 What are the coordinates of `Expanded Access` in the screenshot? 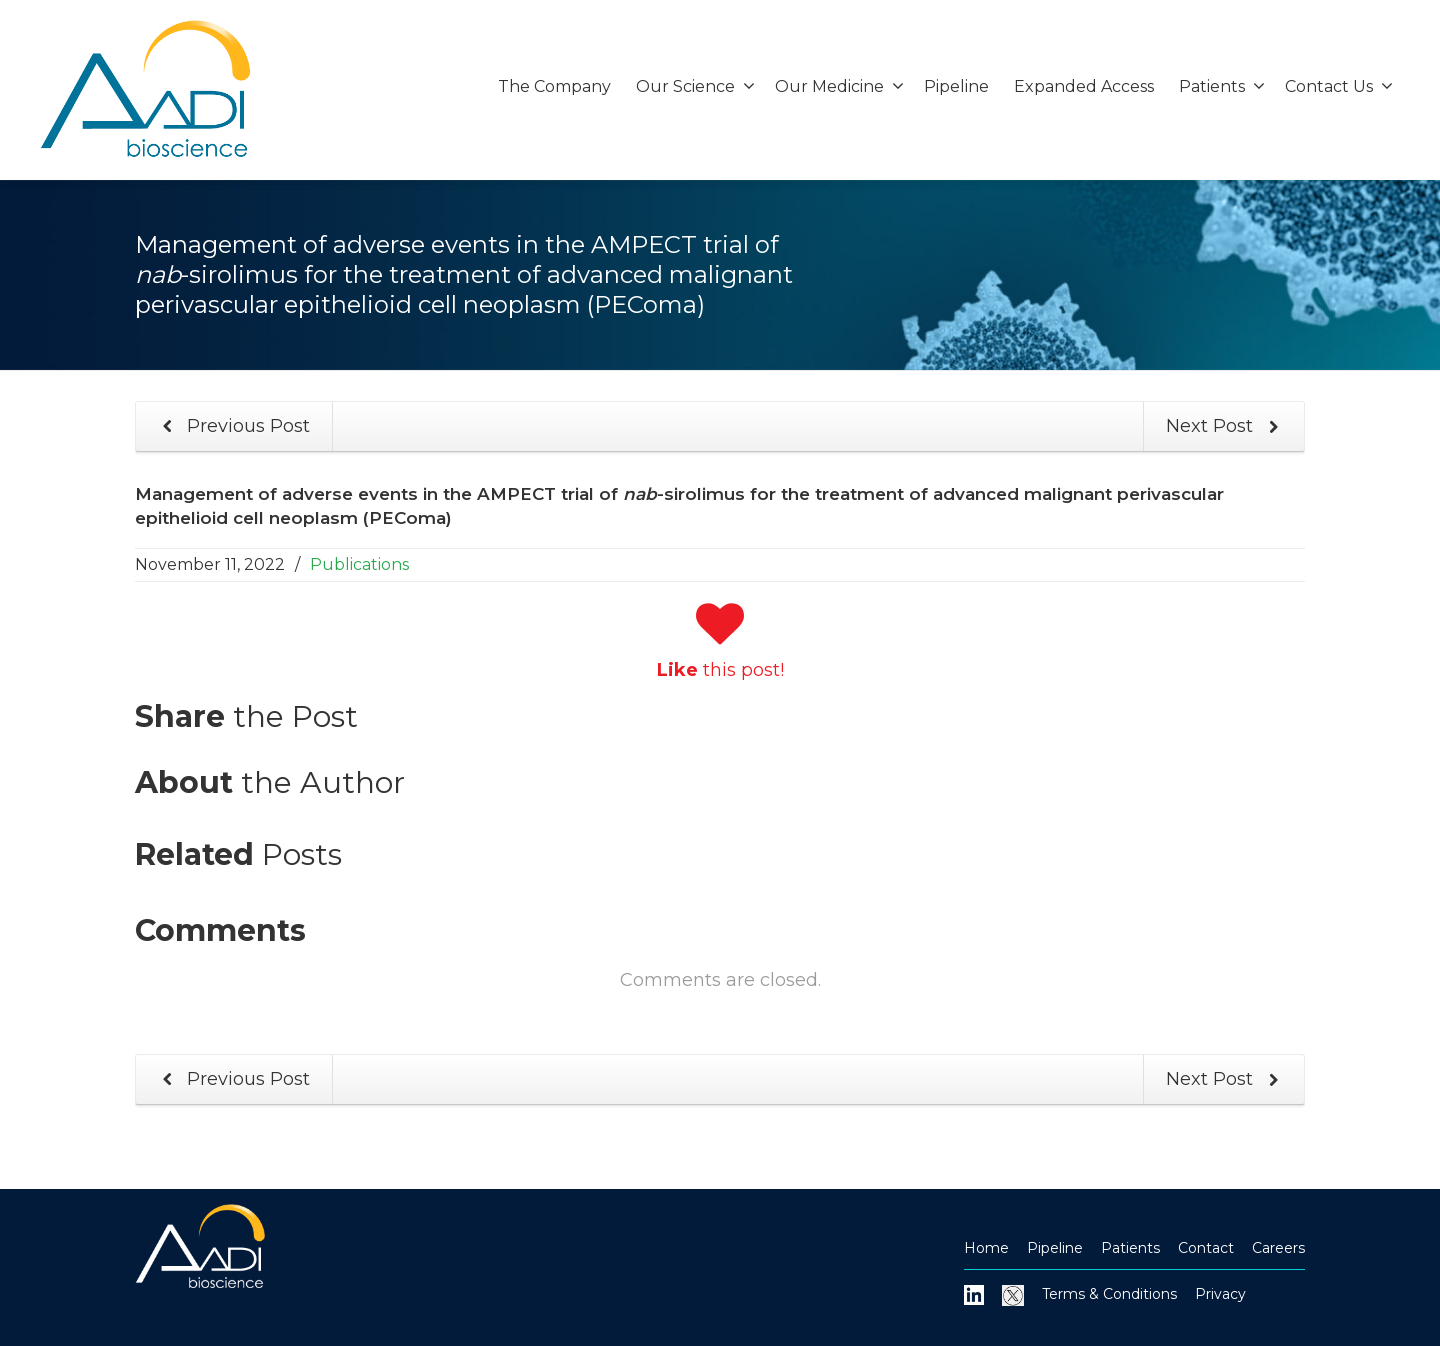 It's located at (1084, 86).